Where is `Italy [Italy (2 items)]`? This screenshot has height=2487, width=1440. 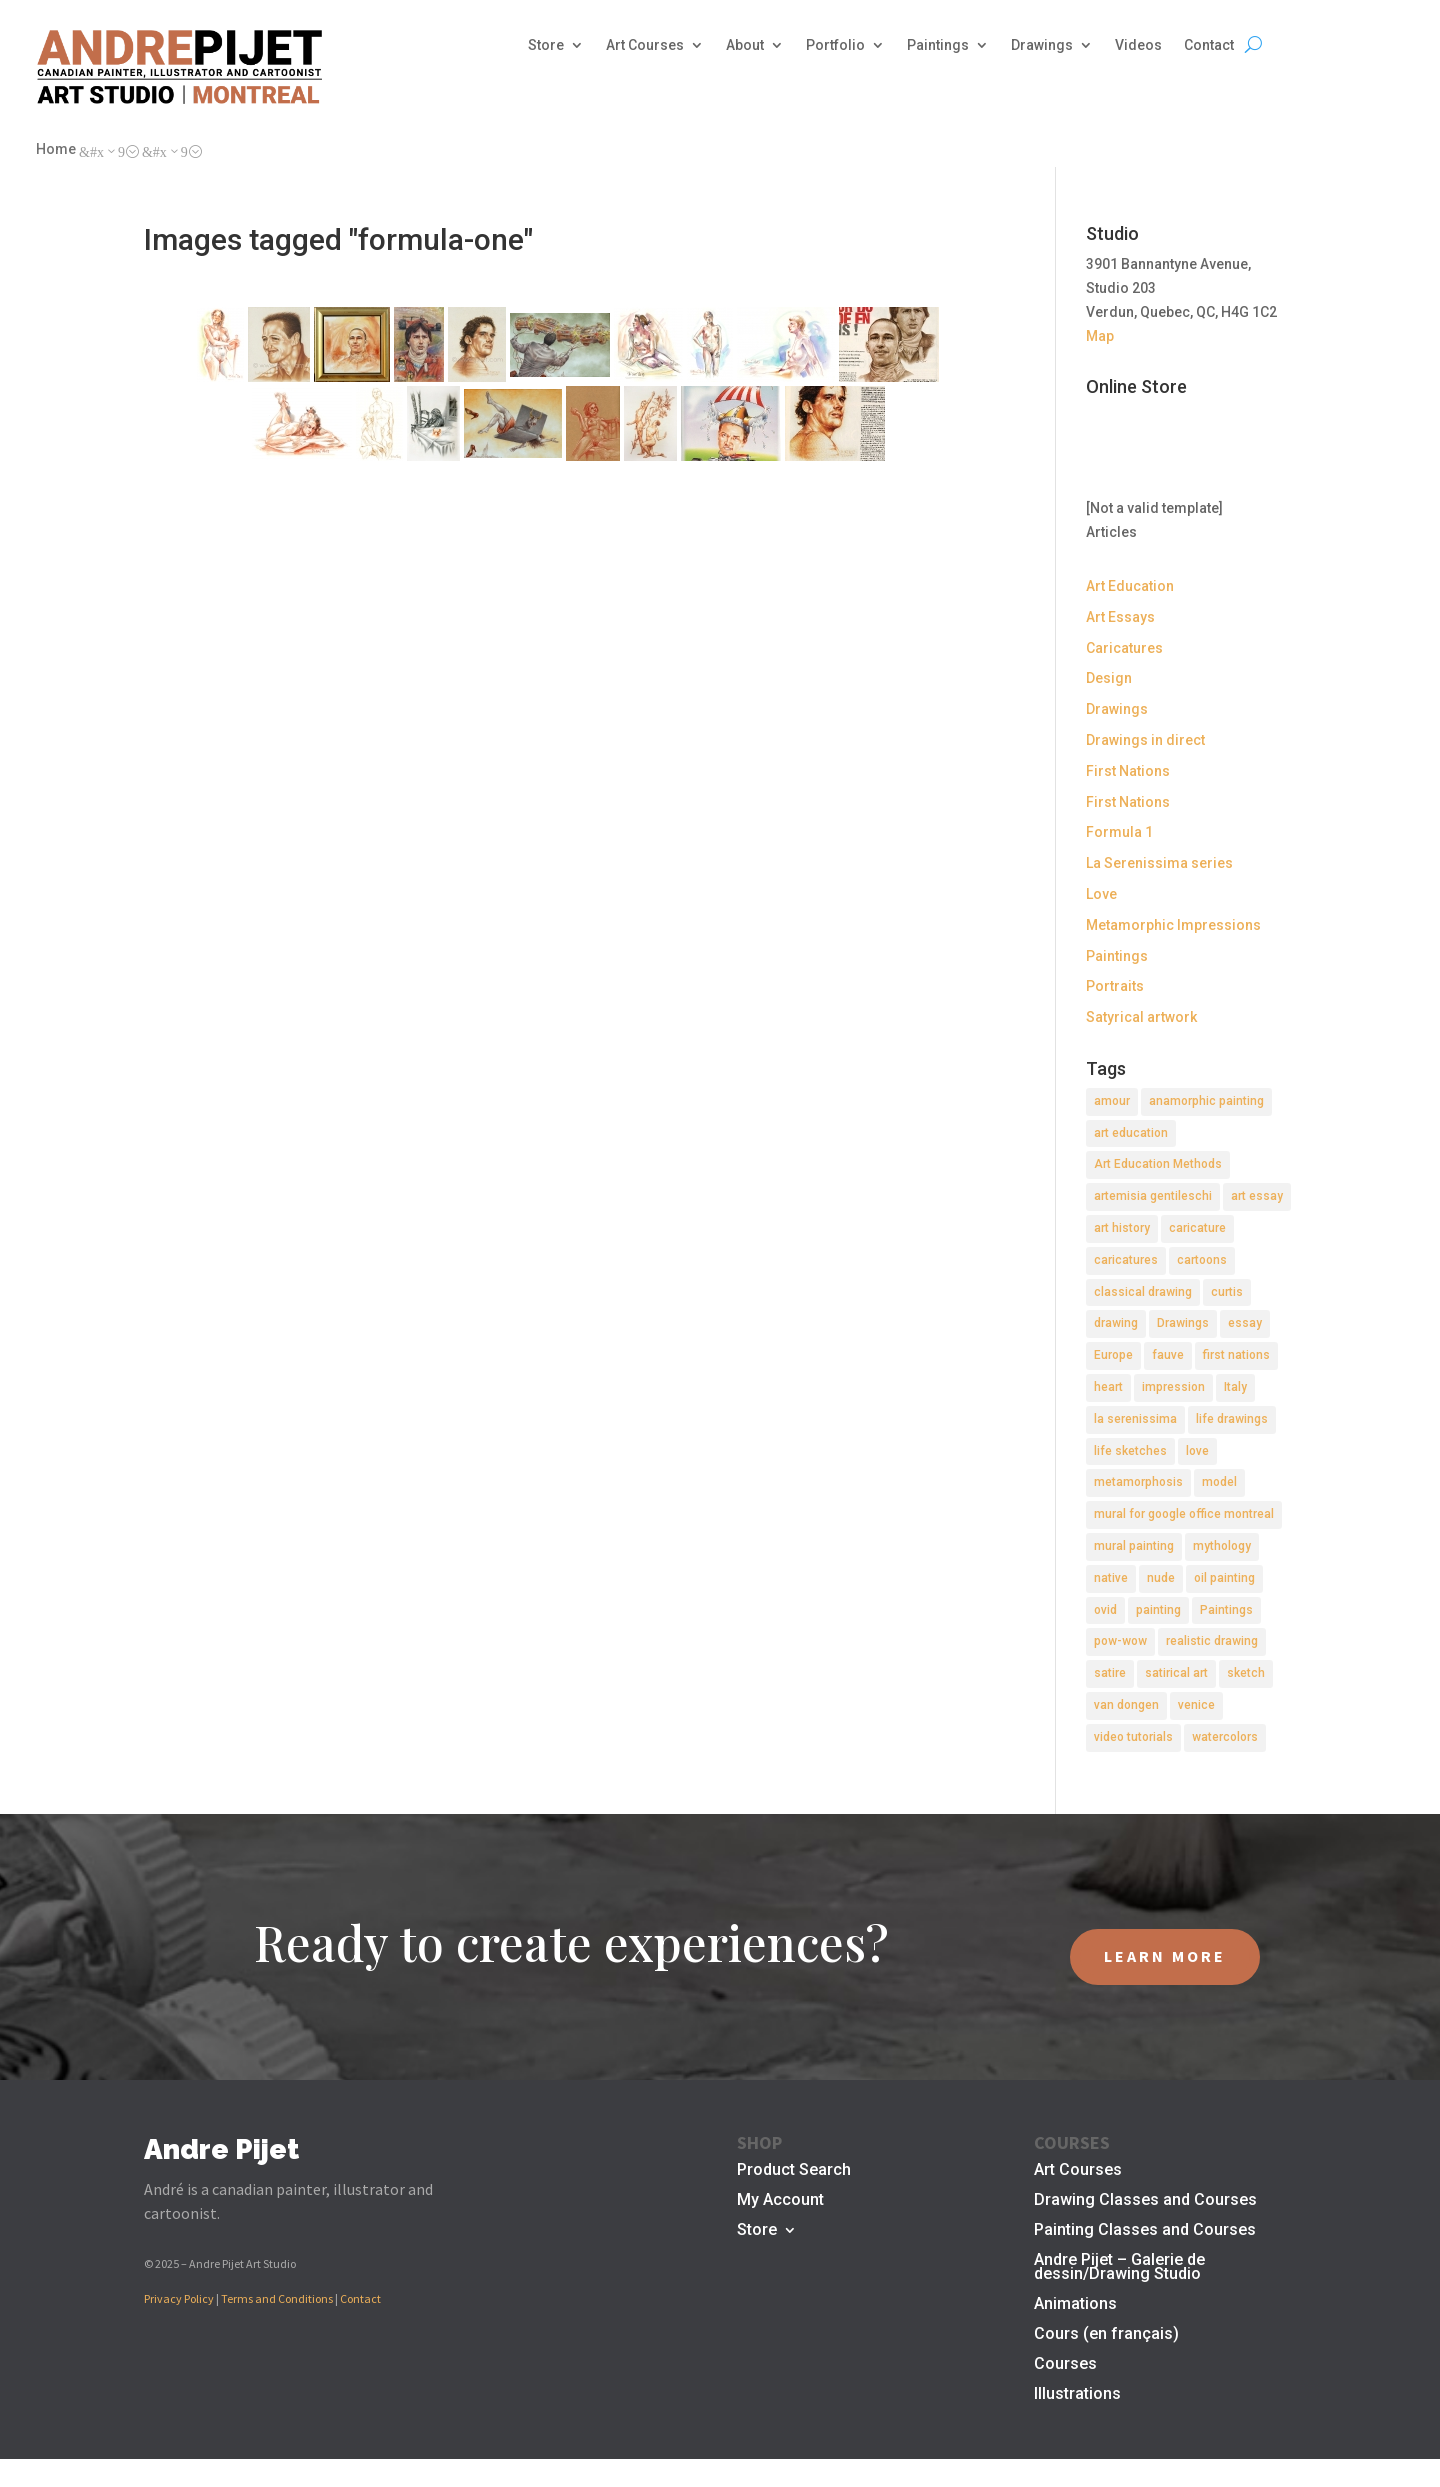 Italy [Italy (2 items)] is located at coordinates (1235, 1387).